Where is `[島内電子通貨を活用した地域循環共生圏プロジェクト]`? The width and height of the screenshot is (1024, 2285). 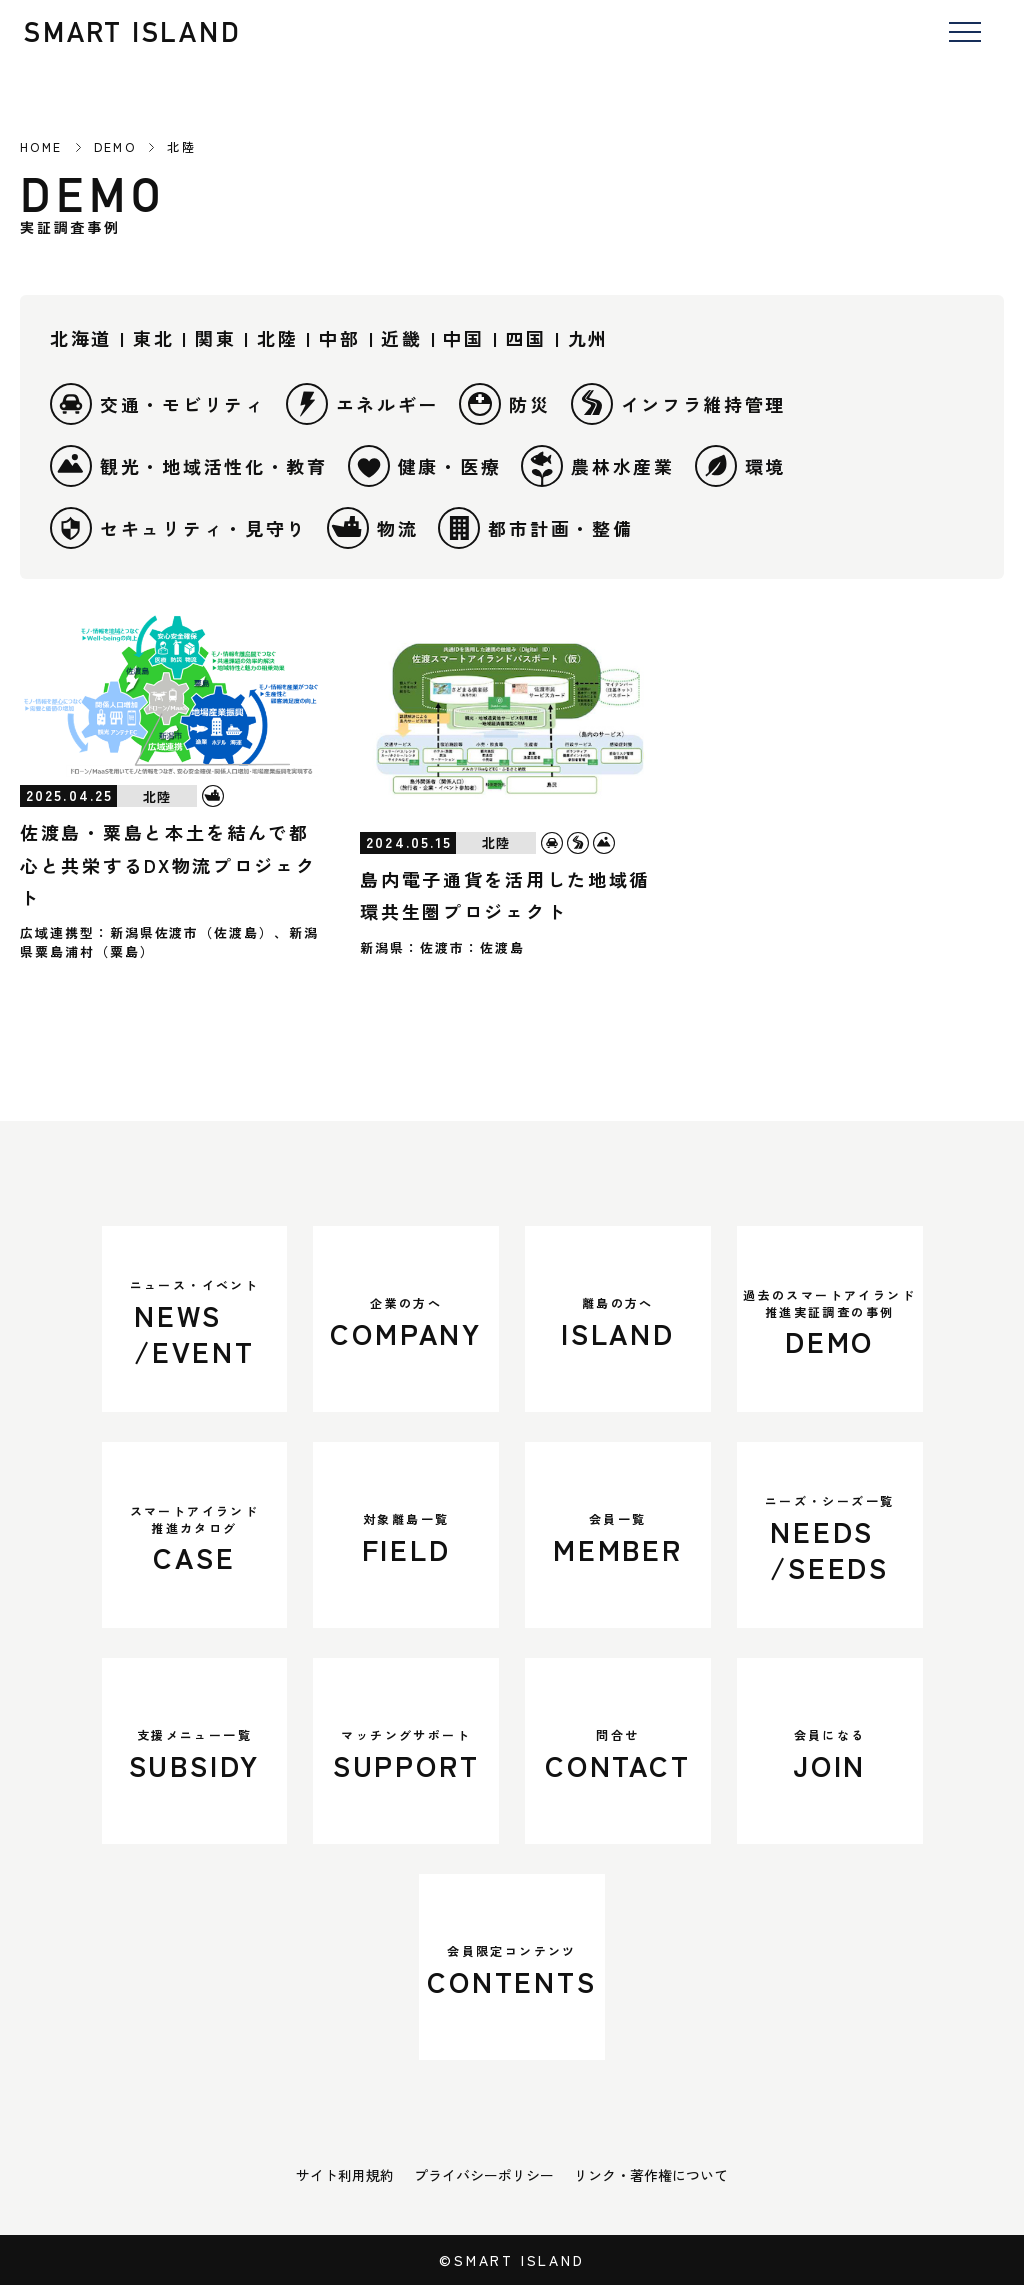
[島内電子通貨を活用した地域循環共生圏プロジェクト] is located at coordinates (511, 719).